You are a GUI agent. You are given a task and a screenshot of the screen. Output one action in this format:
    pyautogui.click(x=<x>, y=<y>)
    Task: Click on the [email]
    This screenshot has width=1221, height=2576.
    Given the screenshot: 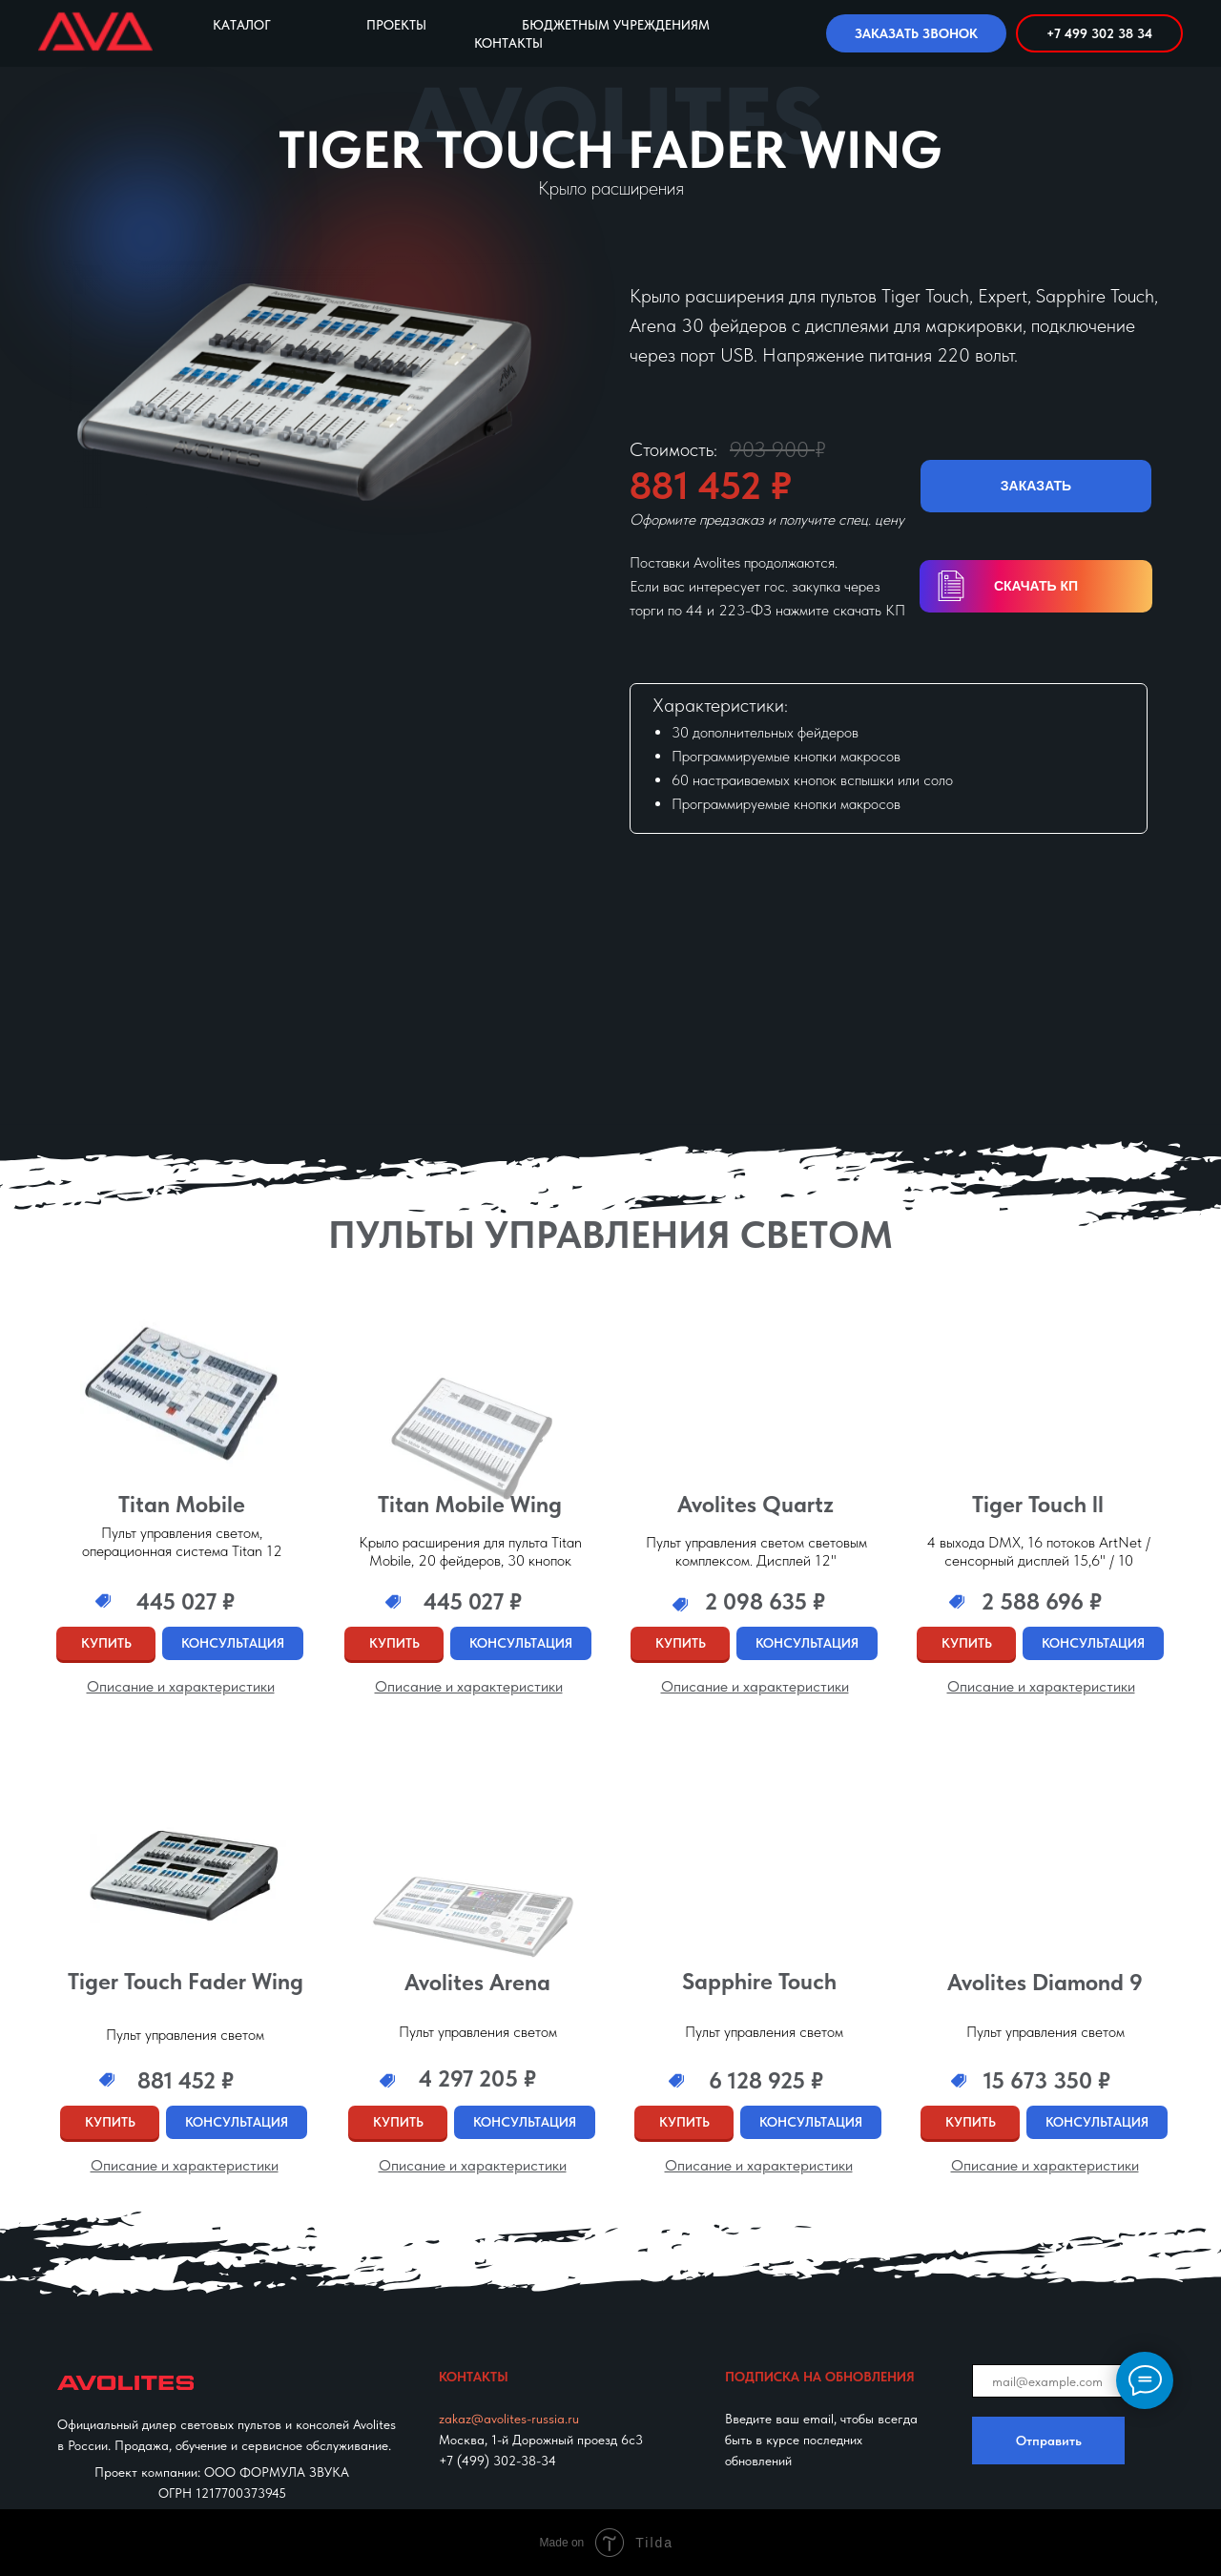 What is the action you would take?
    pyautogui.click(x=1068, y=2381)
    